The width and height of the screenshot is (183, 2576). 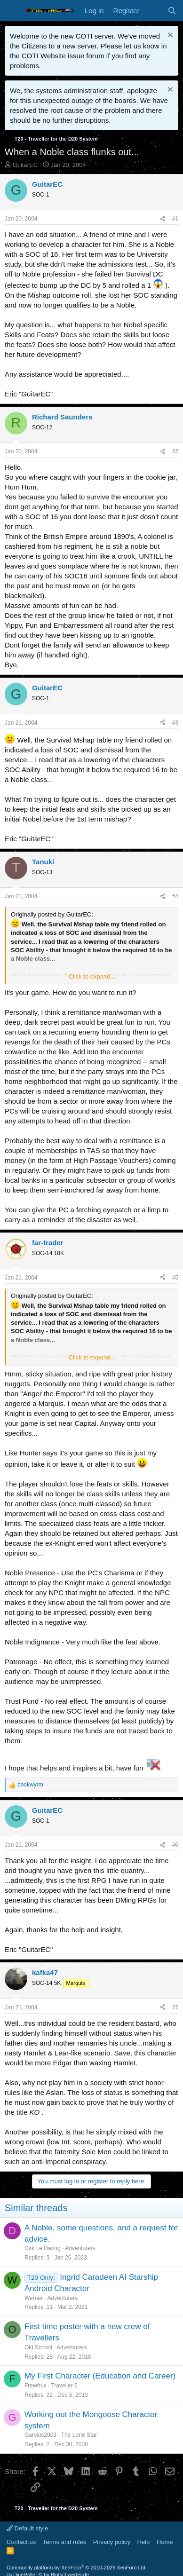 What do you see at coordinates (175, 2007) in the screenshot?
I see `#7` at bounding box center [175, 2007].